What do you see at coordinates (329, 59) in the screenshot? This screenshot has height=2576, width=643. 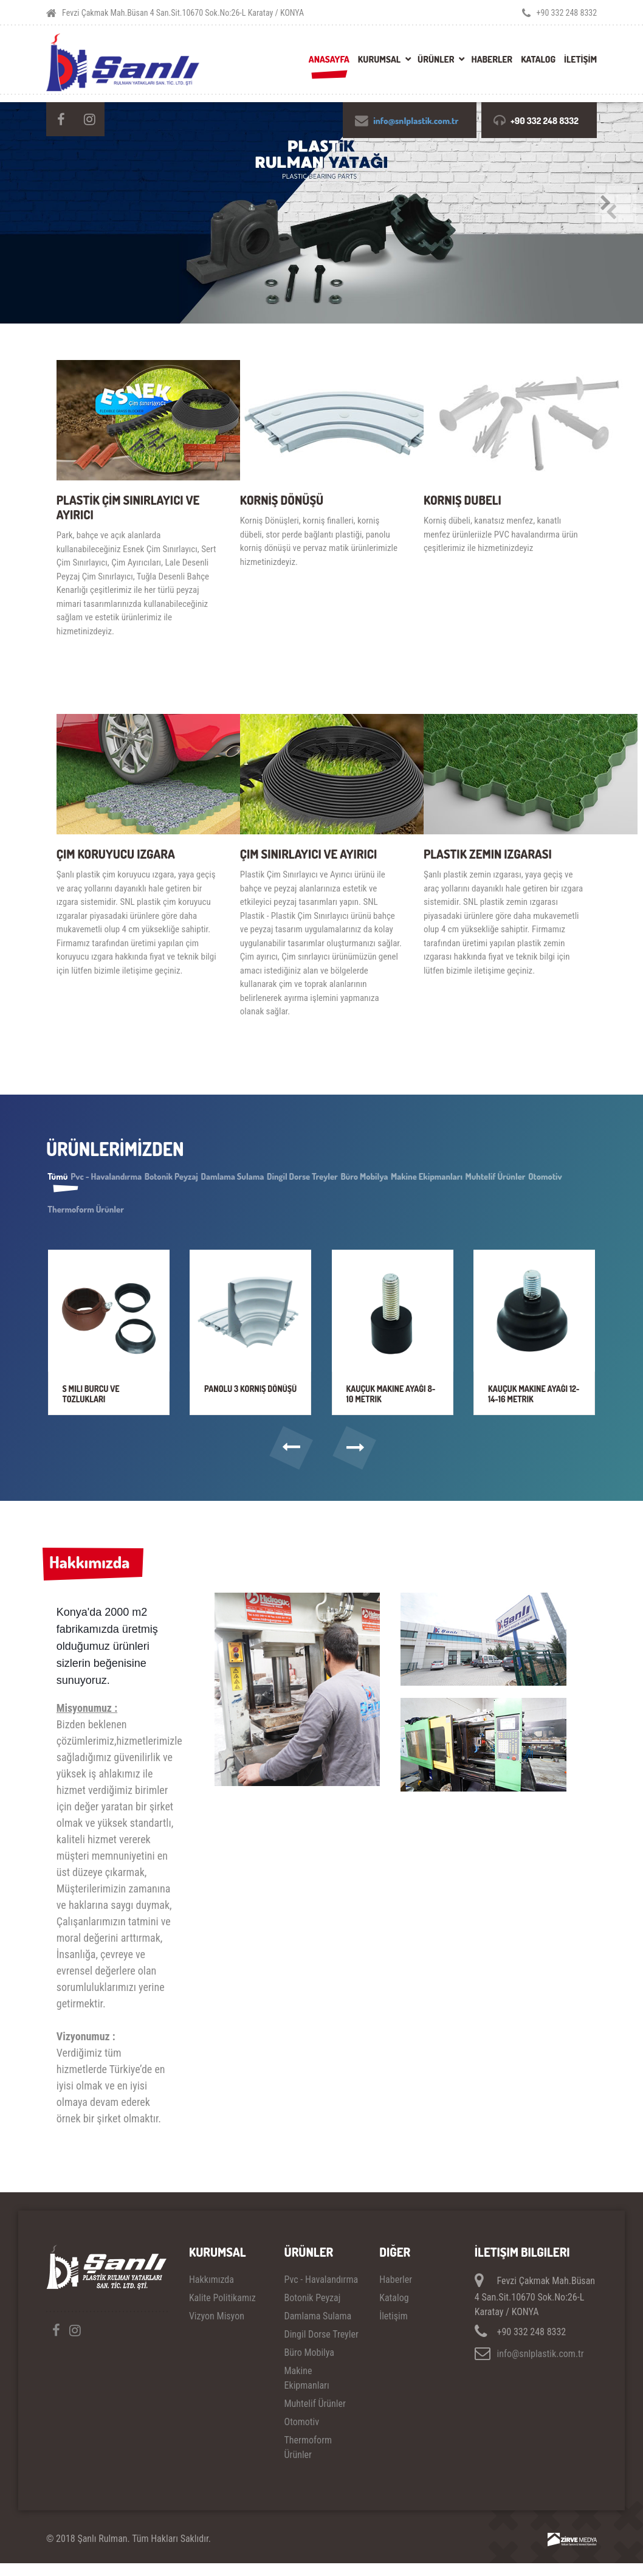 I see `Anasayfa` at bounding box center [329, 59].